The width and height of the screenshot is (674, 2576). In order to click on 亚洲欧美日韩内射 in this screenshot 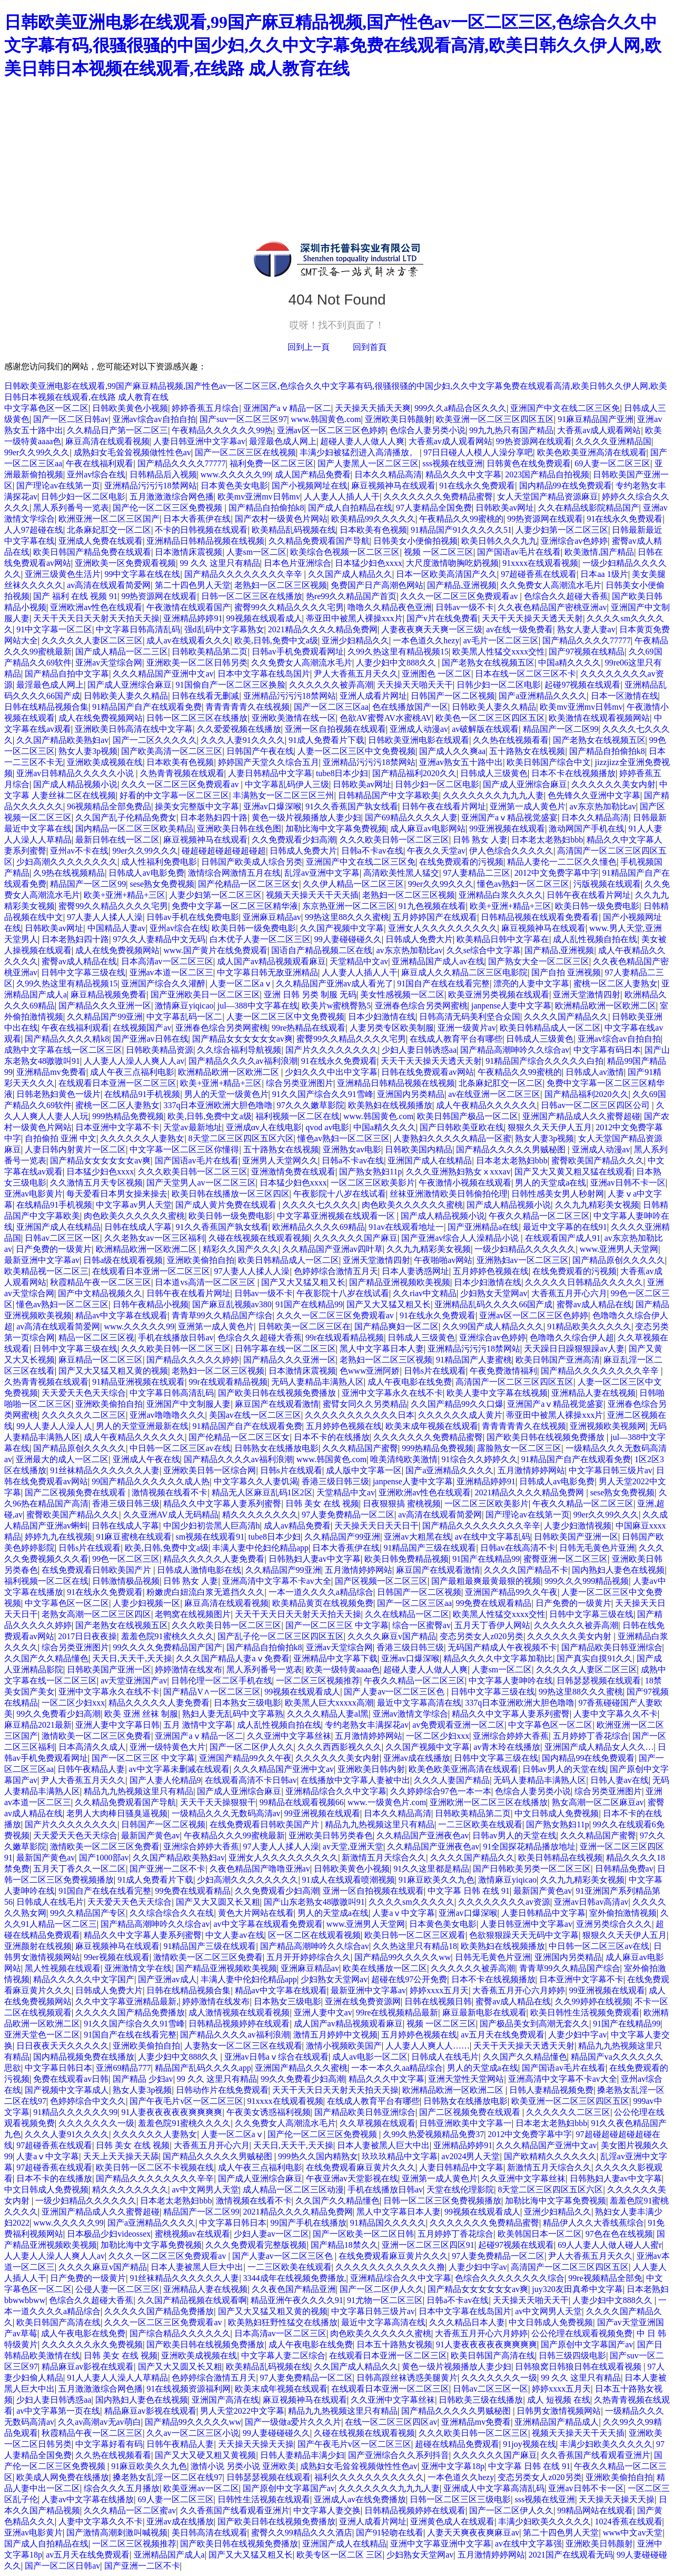, I will do `click(371, 1769)`.